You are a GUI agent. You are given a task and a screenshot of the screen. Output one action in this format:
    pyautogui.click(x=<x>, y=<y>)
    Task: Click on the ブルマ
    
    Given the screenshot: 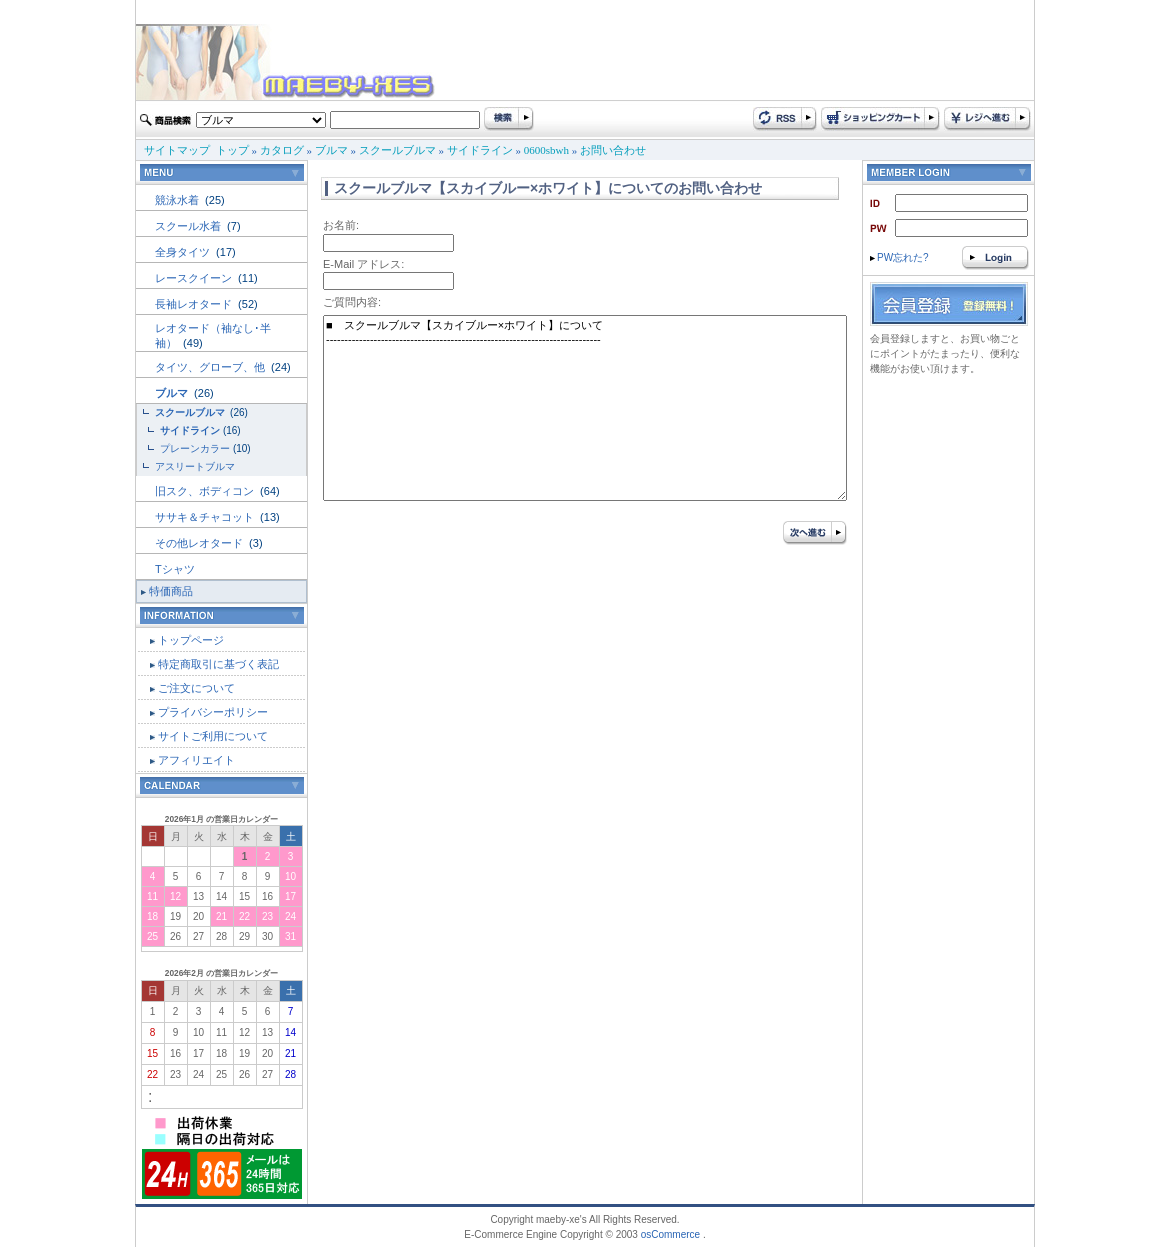 What is the action you would take?
    pyautogui.click(x=331, y=150)
    